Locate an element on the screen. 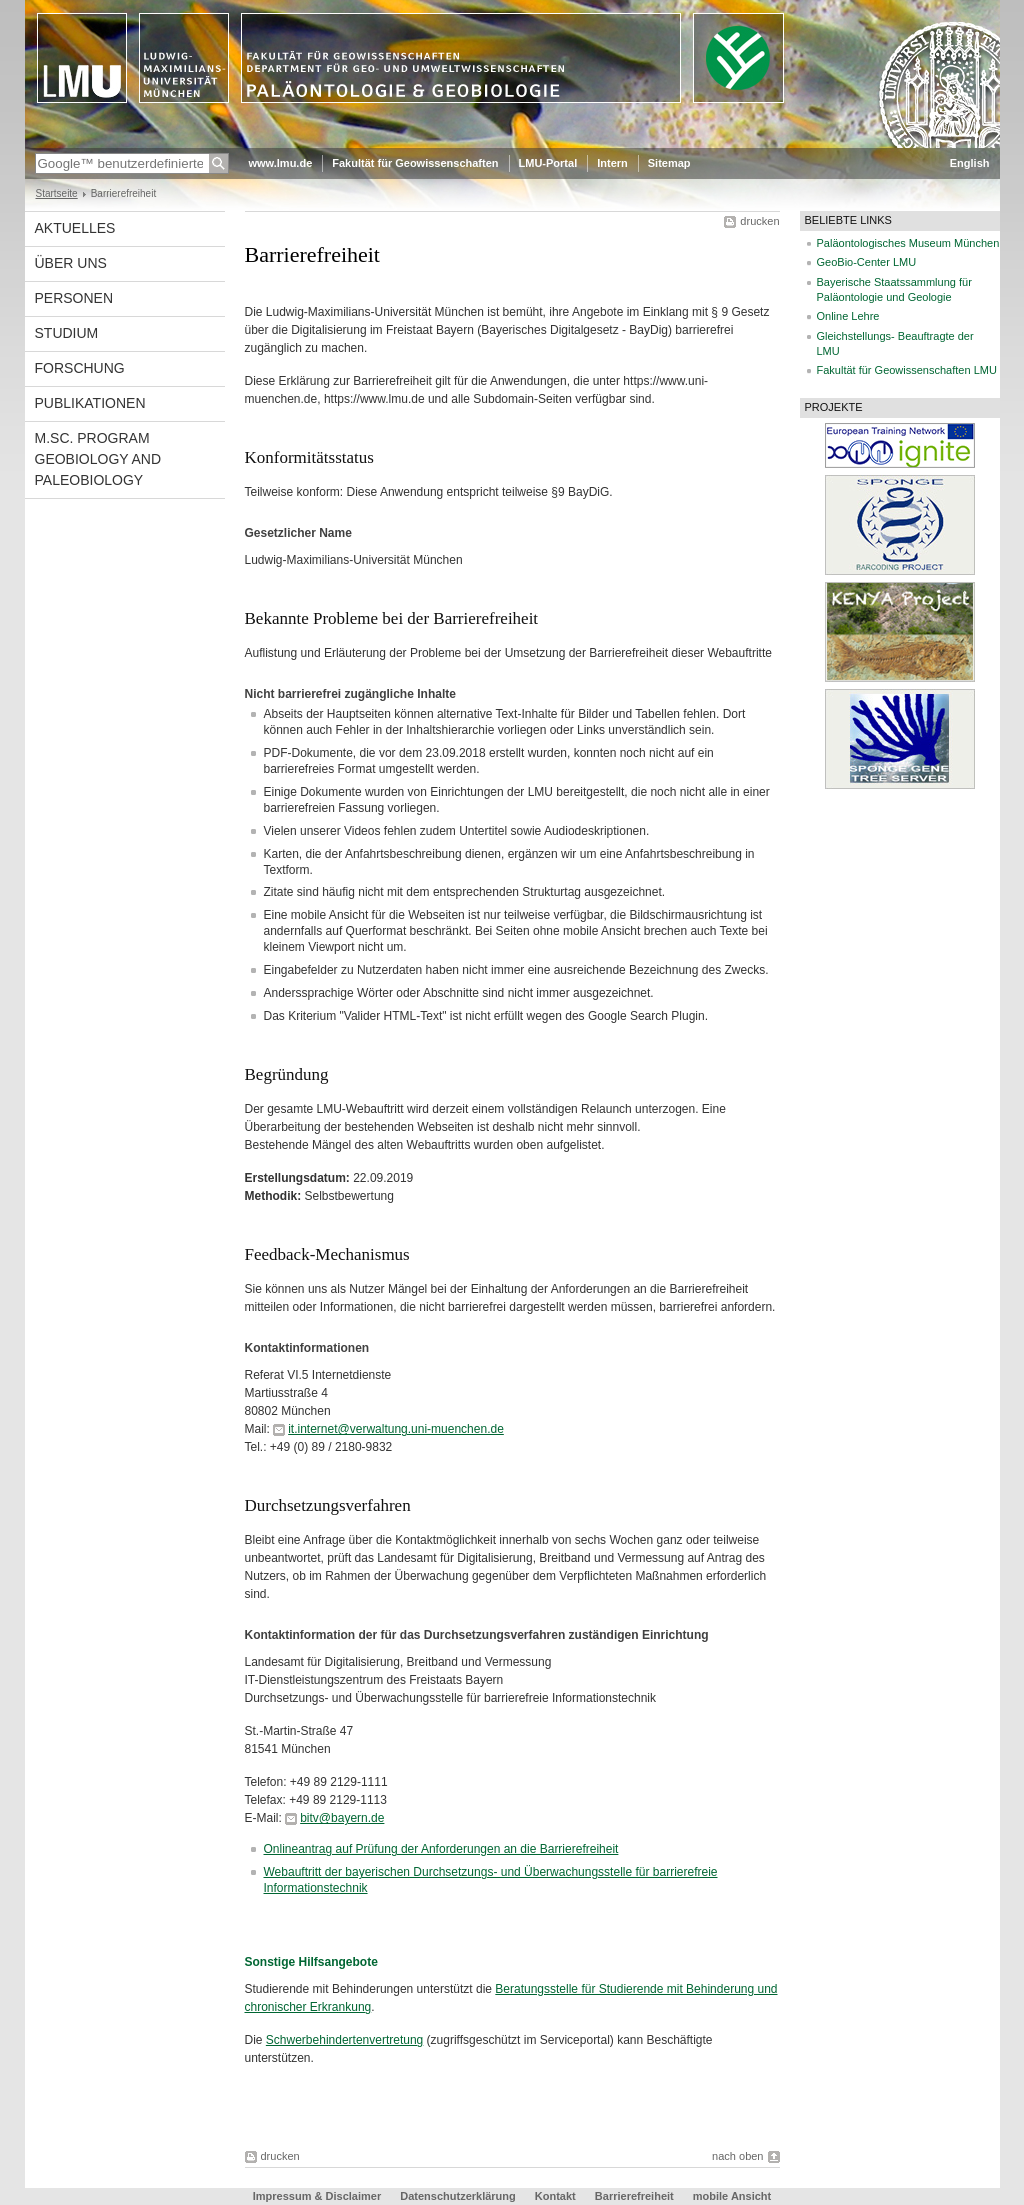 This screenshot has width=1024, height=2205. bitv@bayern.de is located at coordinates (342, 1818).